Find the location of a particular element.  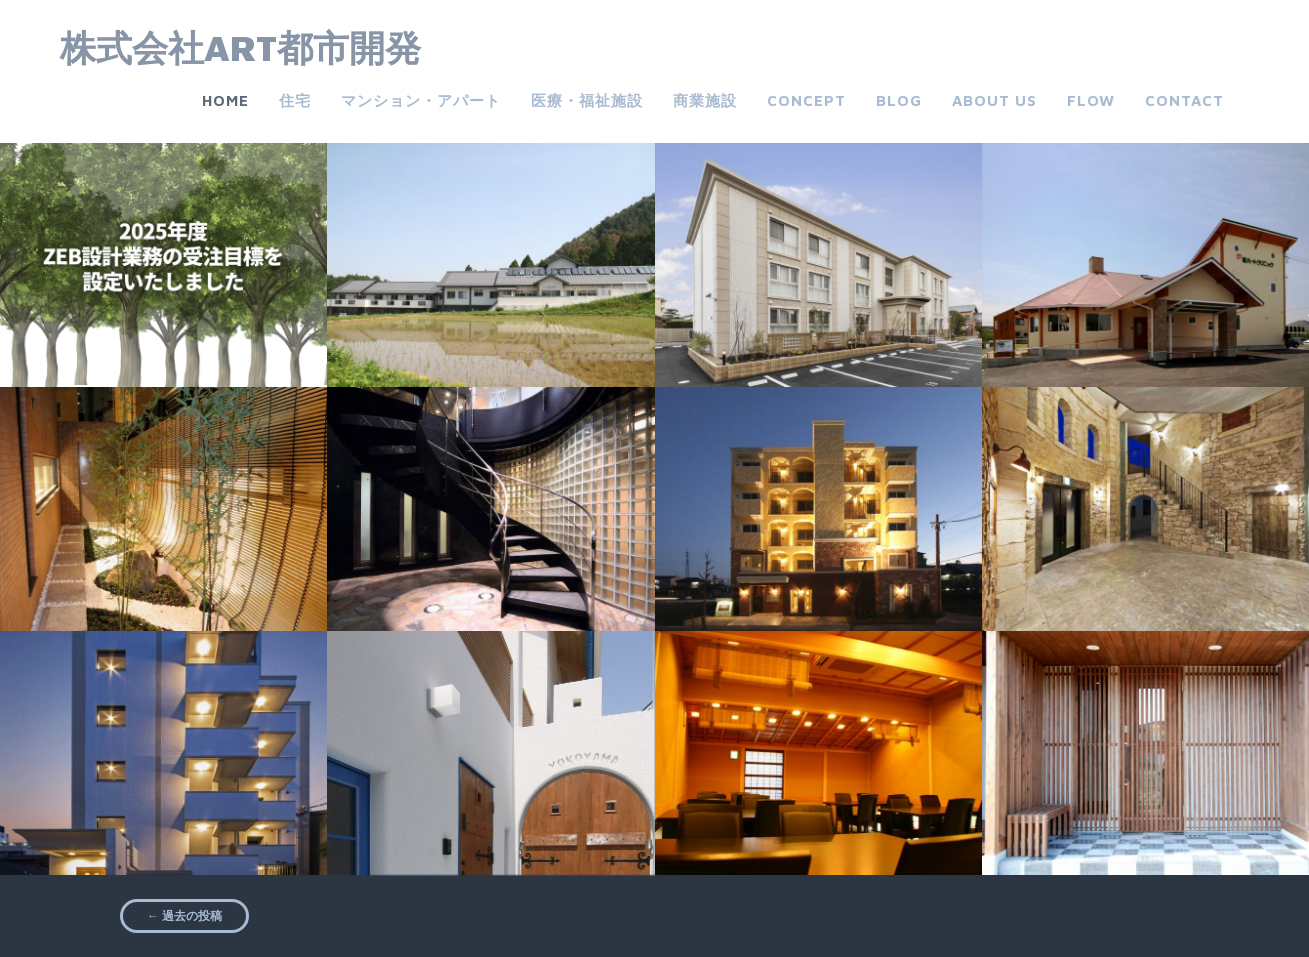

株式会社ART都市開発 is located at coordinates (240, 47).